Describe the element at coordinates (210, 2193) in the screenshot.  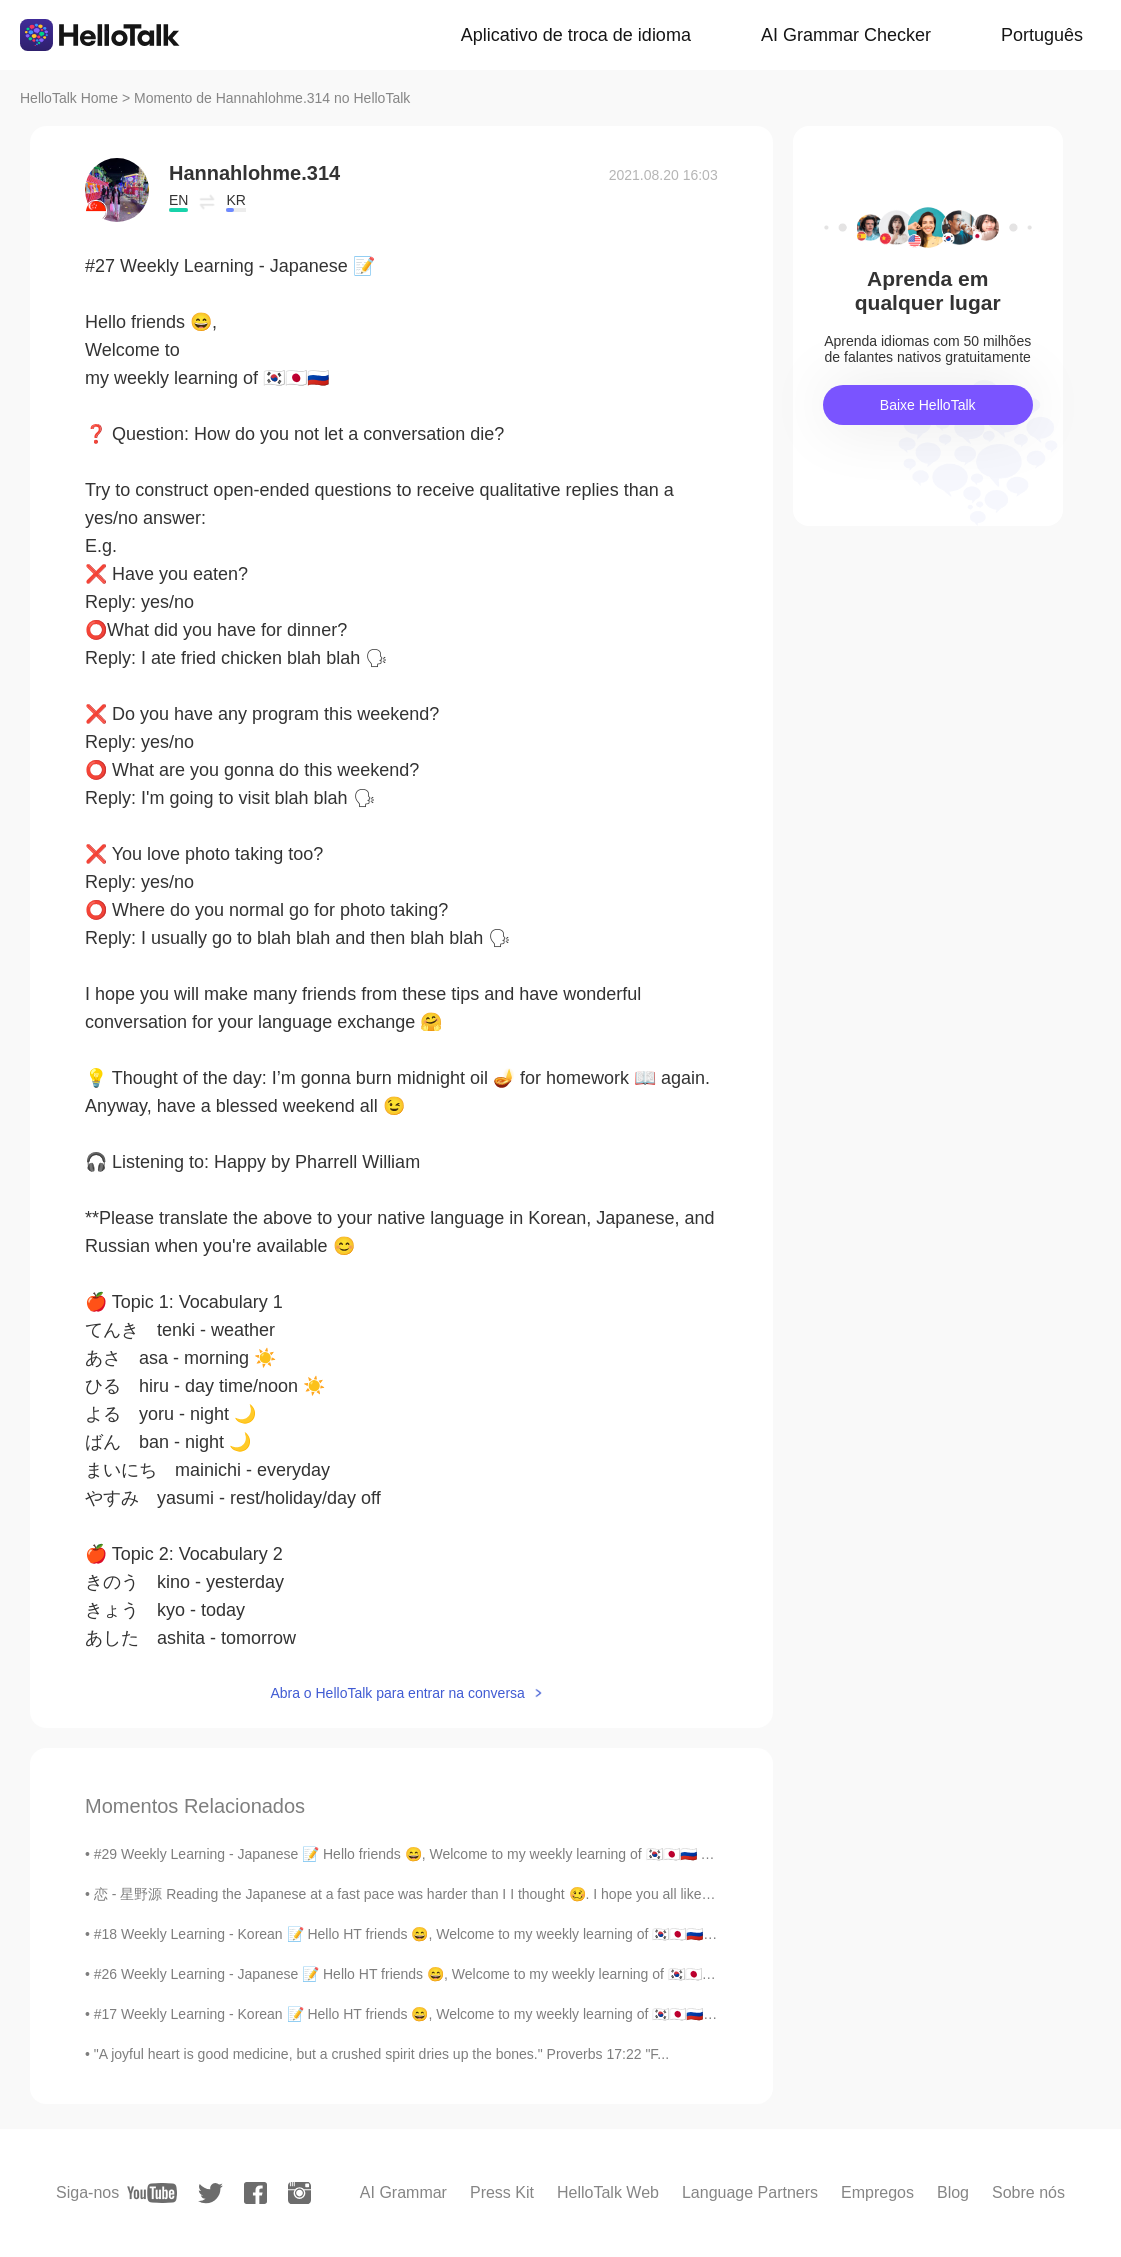
I see `[twitter]` at that location.